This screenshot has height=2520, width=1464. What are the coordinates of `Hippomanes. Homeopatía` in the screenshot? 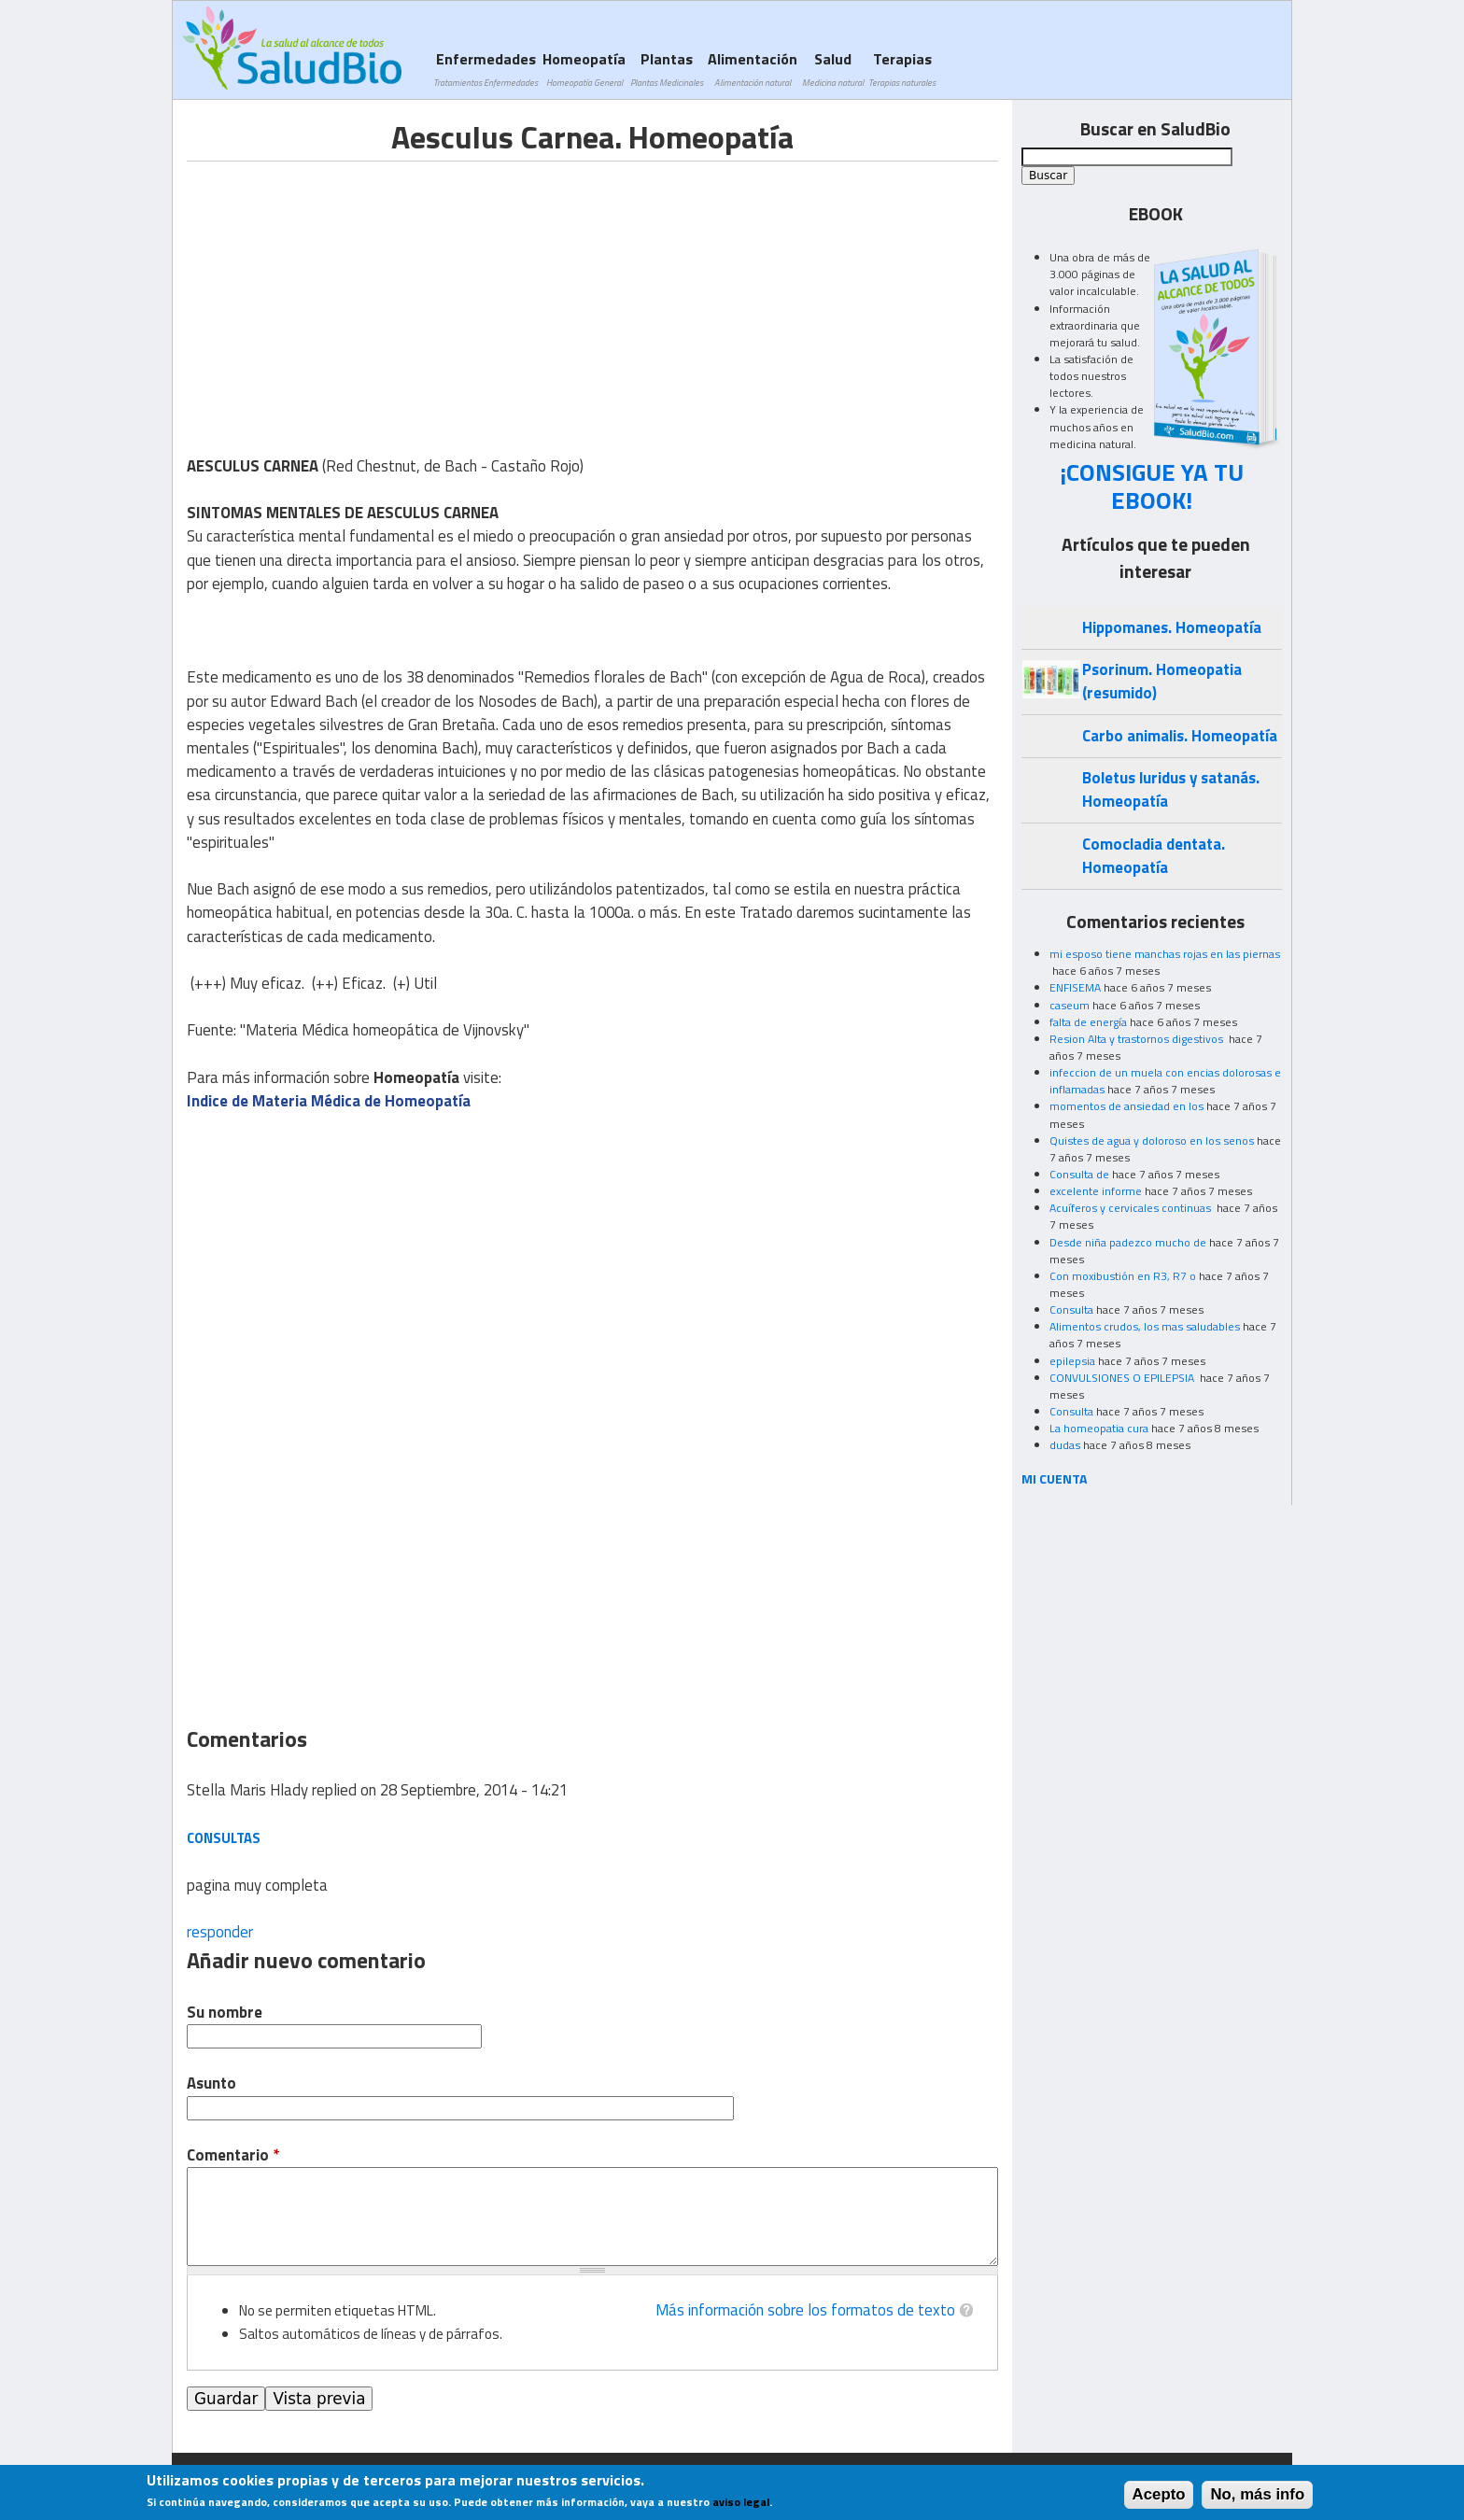 It's located at (1171, 627).